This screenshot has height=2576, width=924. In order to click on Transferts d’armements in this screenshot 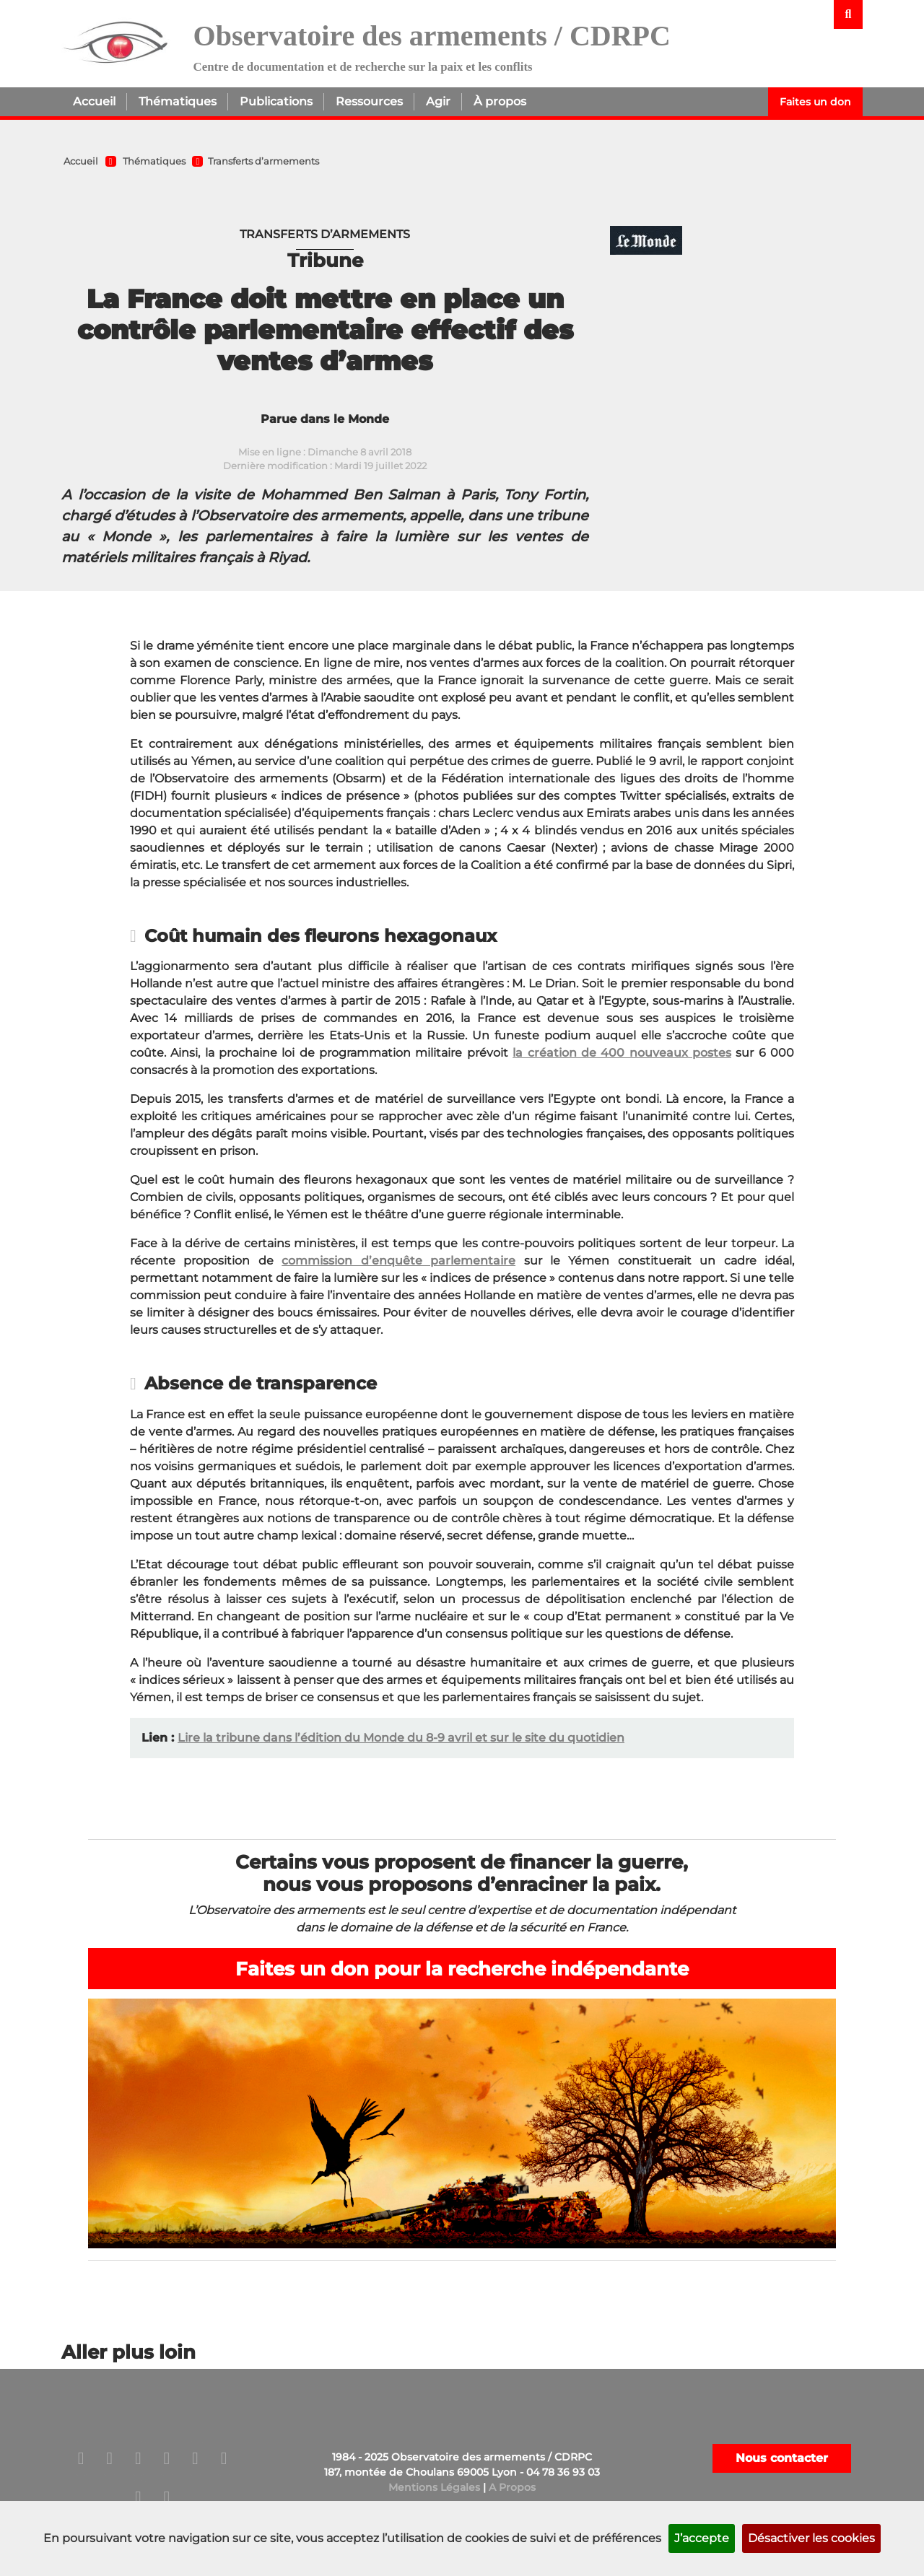, I will do `click(263, 161)`.